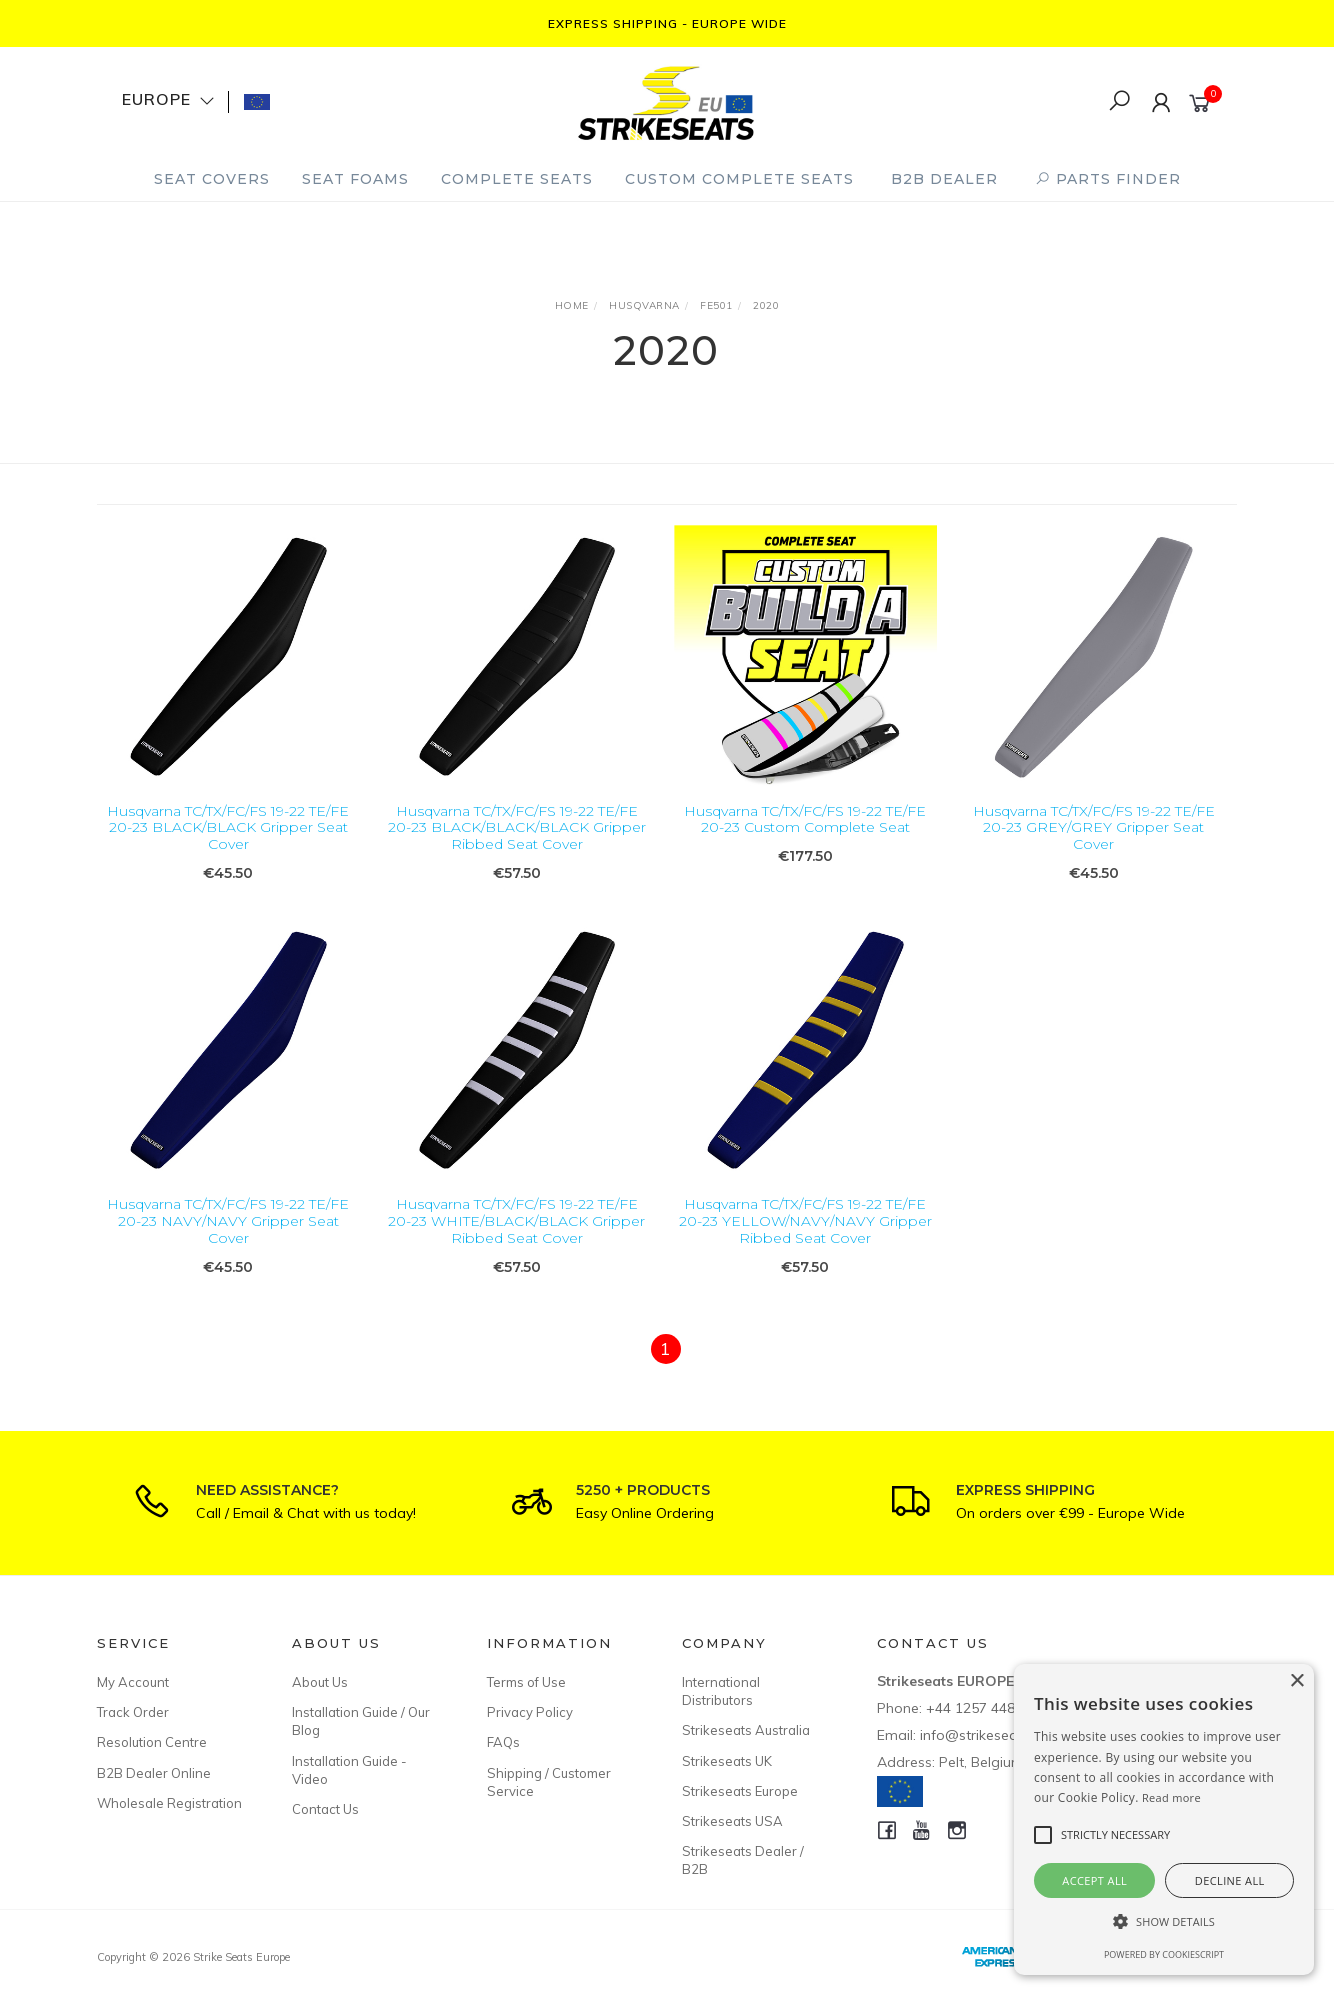  Describe the element at coordinates (1108, 179) in the screenshot. I see `PARTS FINDER` at that location.